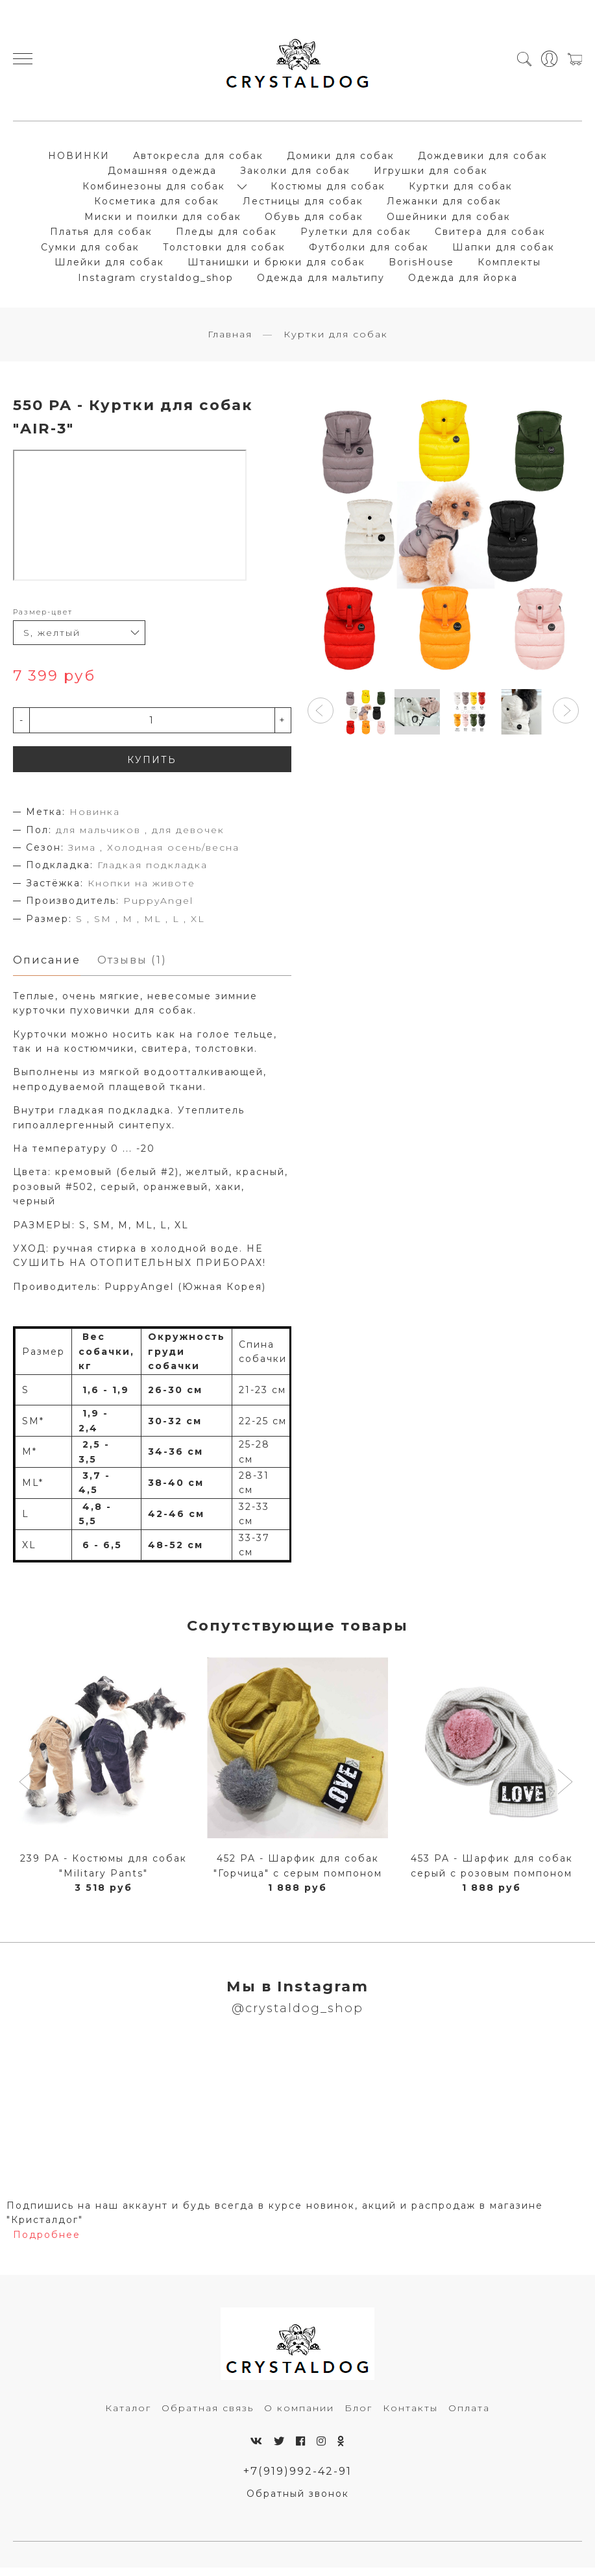  I want to click on Косметика для собак, so click(156, 205).